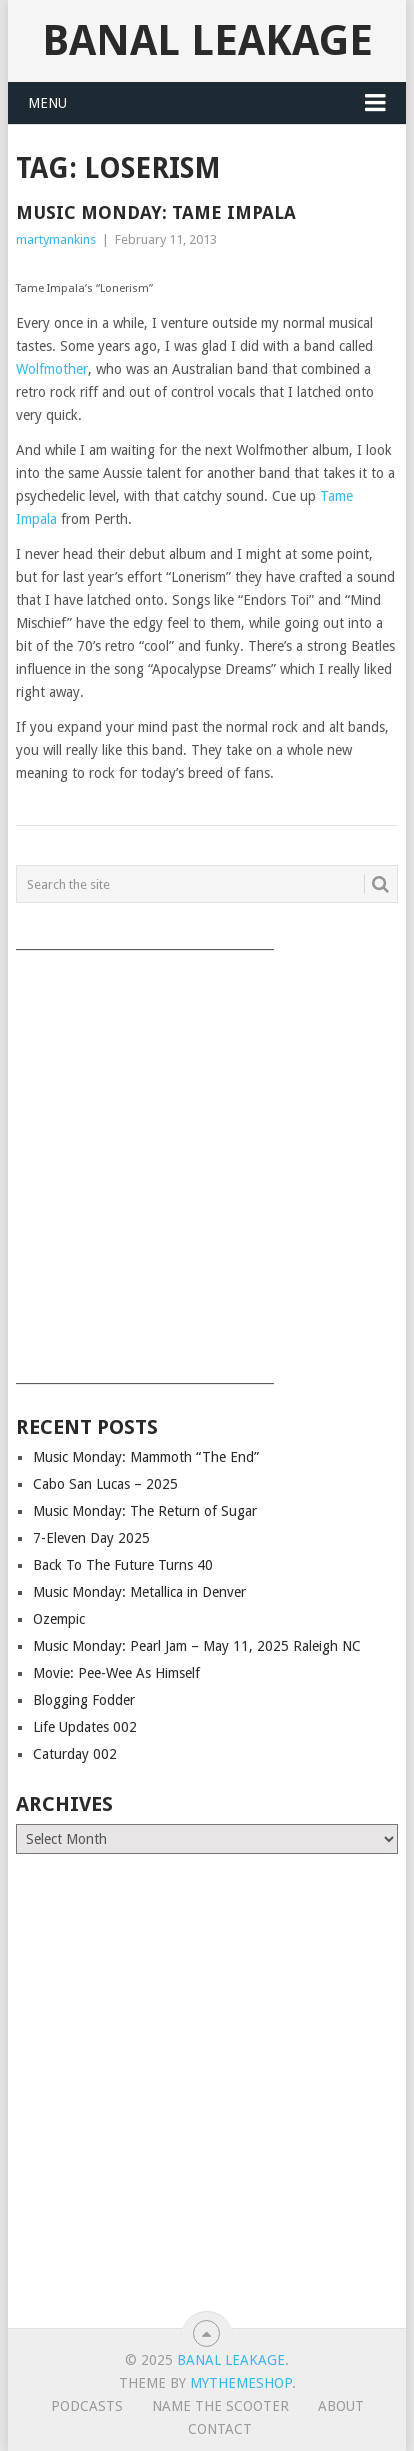 This screenshot has width=414, height=2451. I want to click on Banal Leakage, so click(207, 40).